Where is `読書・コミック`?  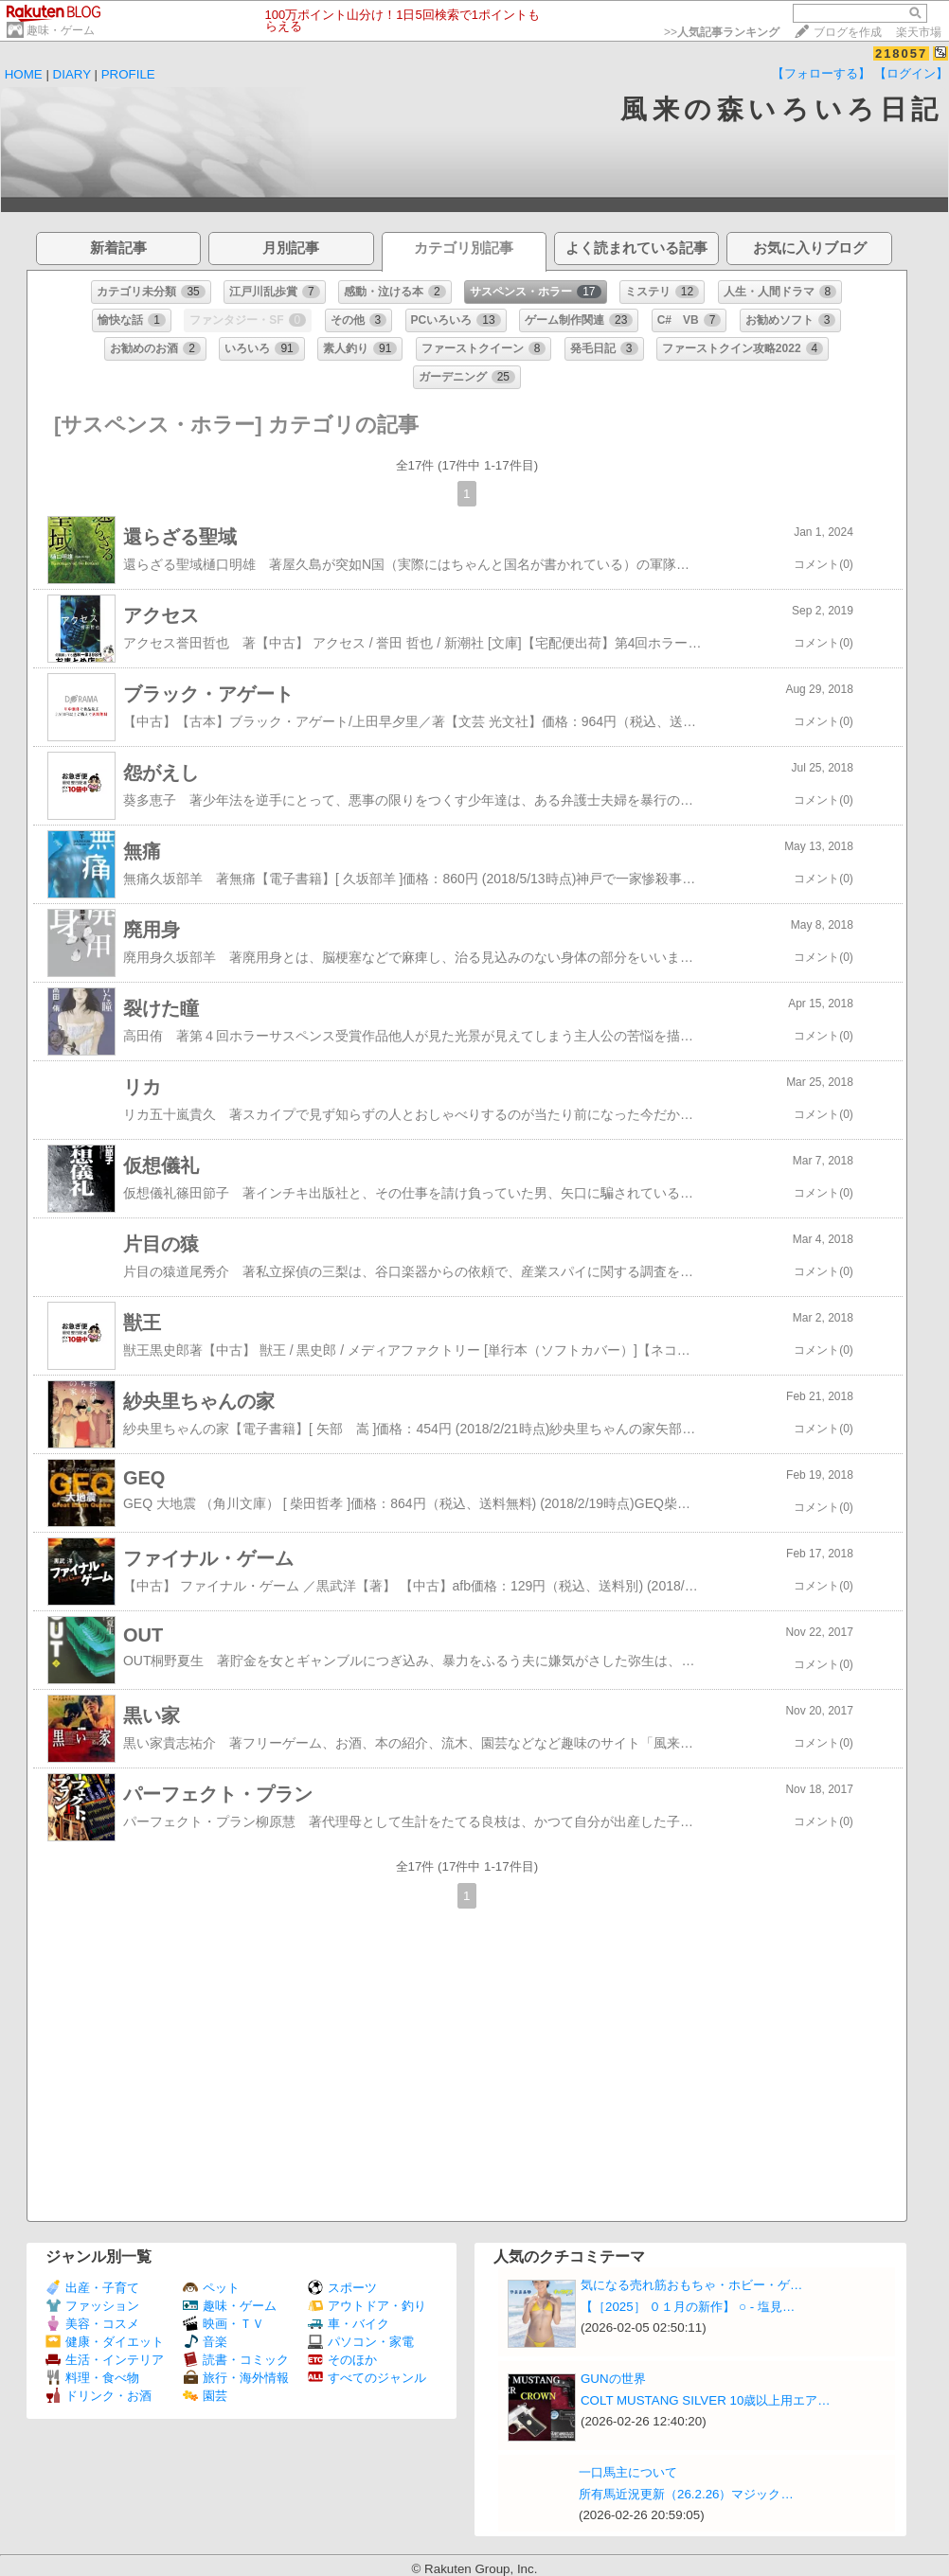 読書・コミック is located at coordinates (236, 2360).